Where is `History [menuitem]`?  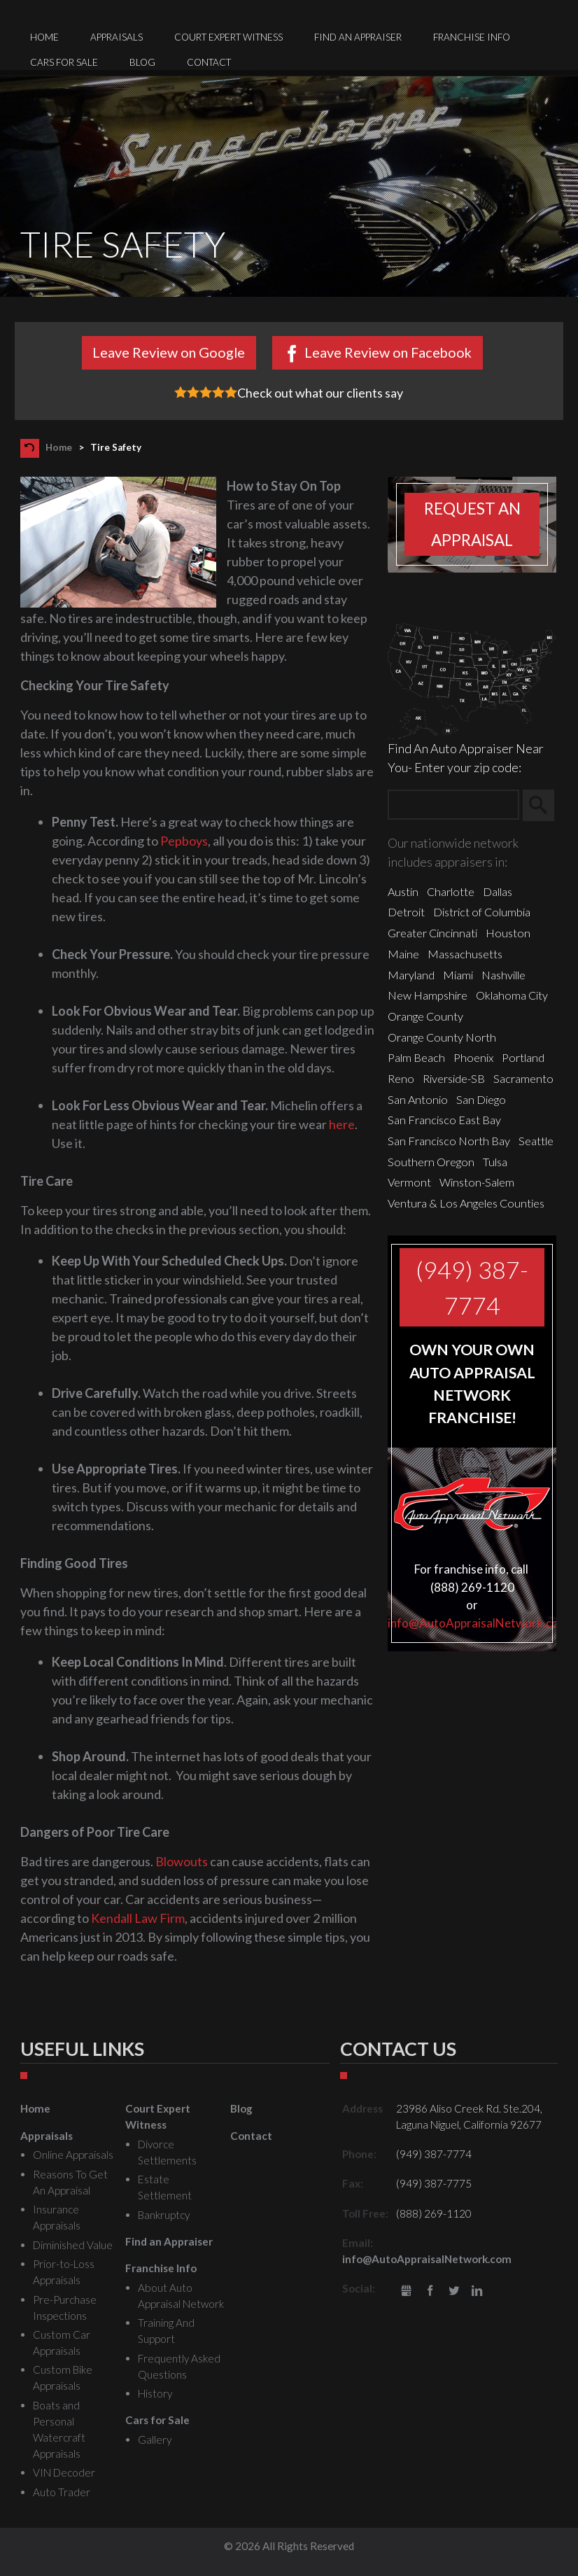
History [menuitem] is located at coordinates (155, 2393).